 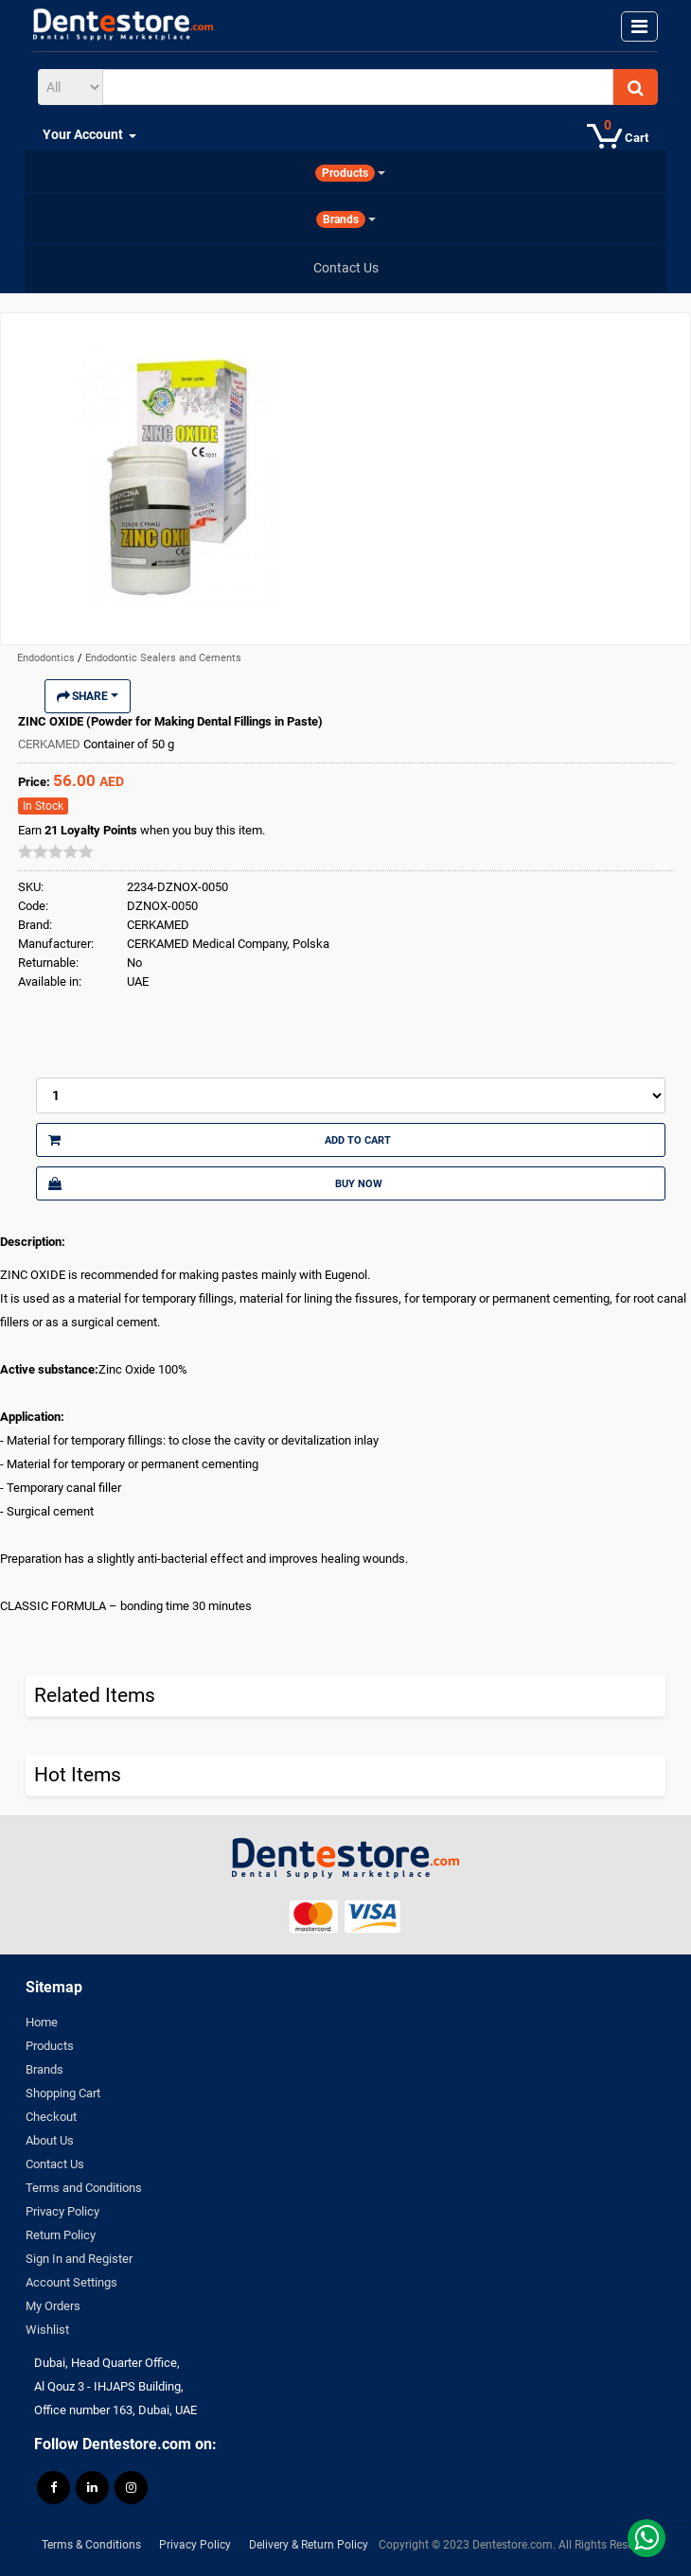 I want to click on Home, so click(x=42, y=2022).